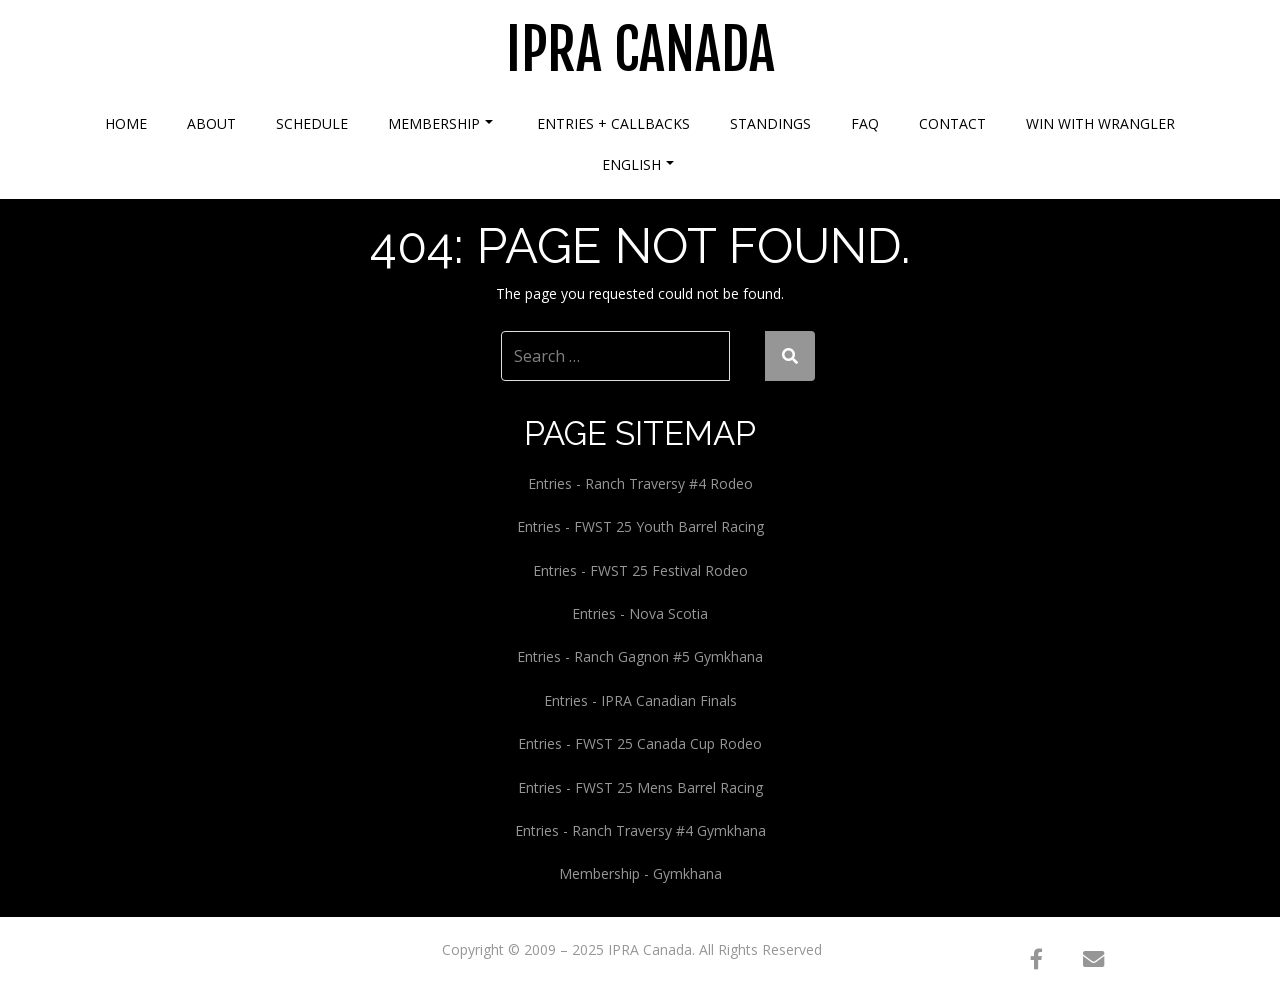 The width and height of the screenshot is (1280, 1004). Describe the element at coordinates (640, 50) in the screenshot. I see `IPRA Canada` at that location.